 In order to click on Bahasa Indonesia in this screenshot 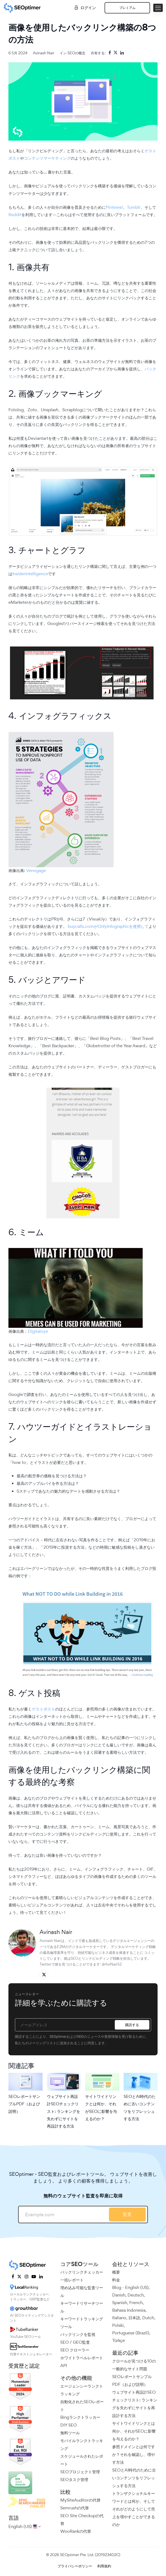, I will do `click(128, 2310)`.